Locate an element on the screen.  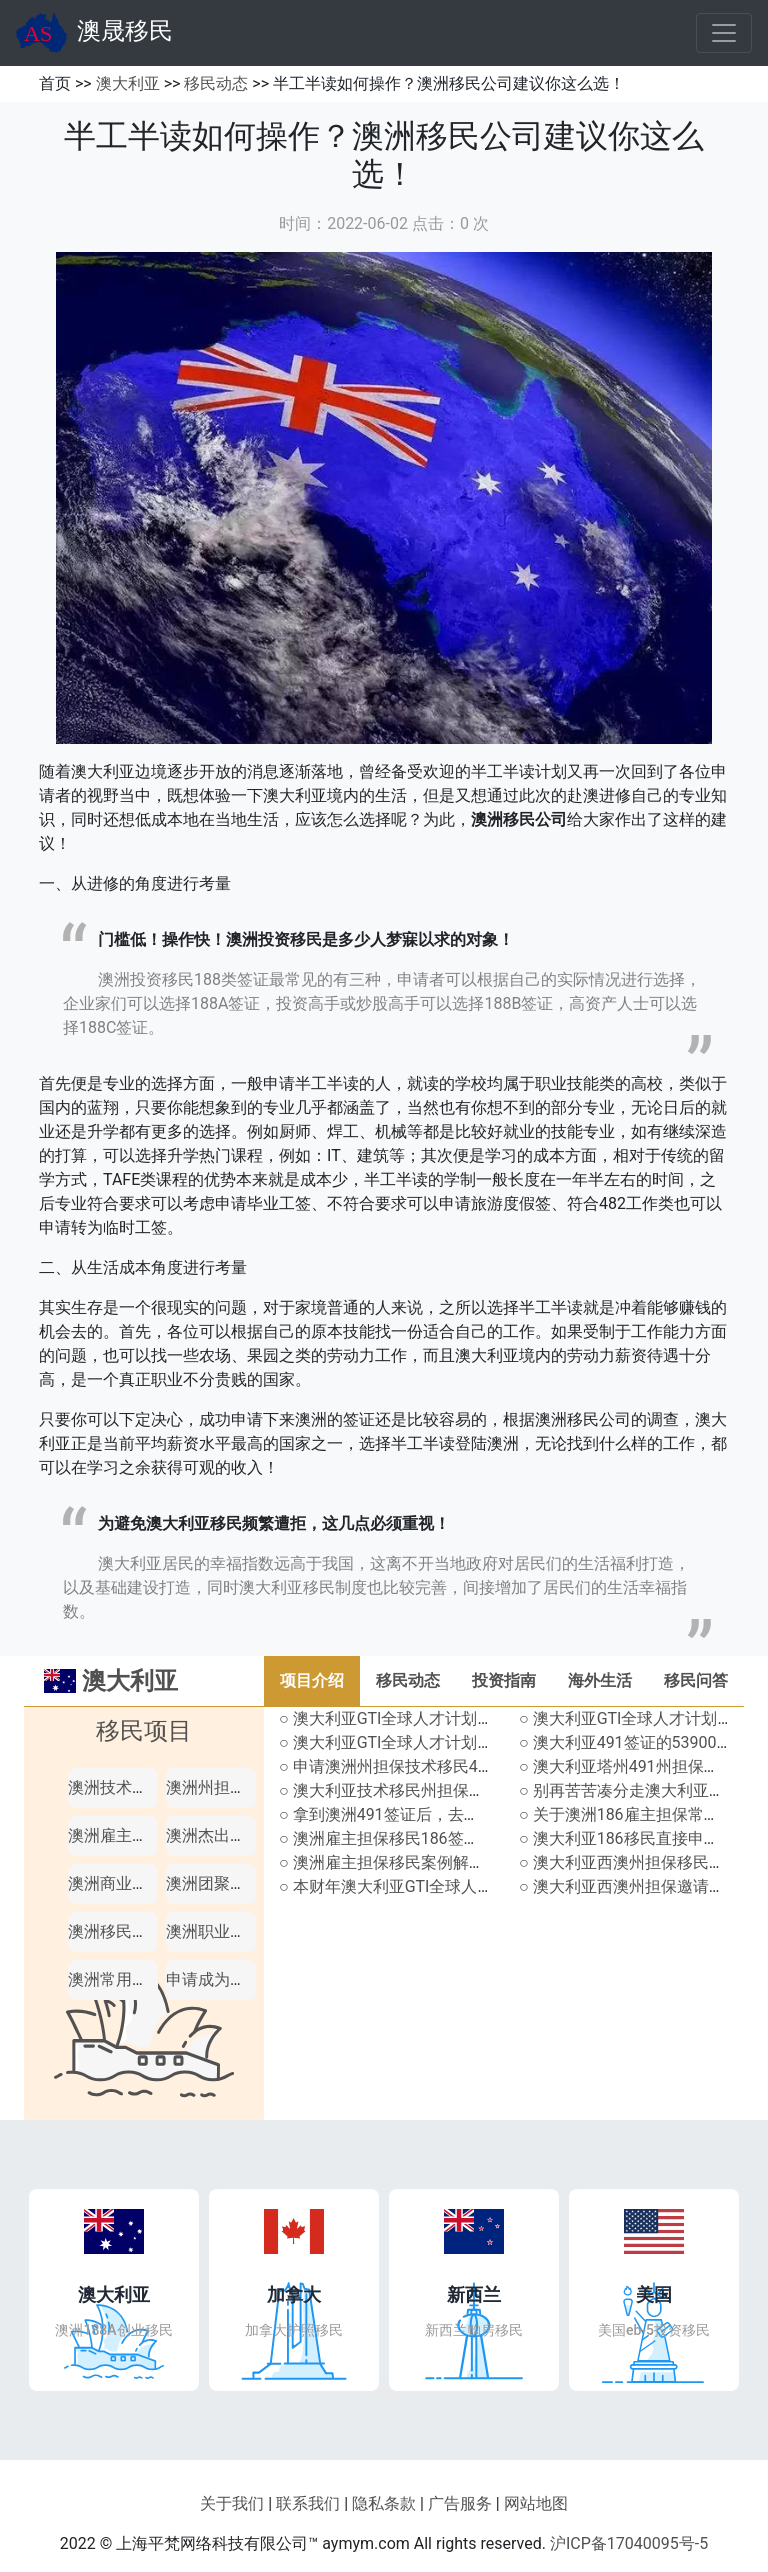
澳洲雇主担保移民 is located at coordinates (132, 1835).